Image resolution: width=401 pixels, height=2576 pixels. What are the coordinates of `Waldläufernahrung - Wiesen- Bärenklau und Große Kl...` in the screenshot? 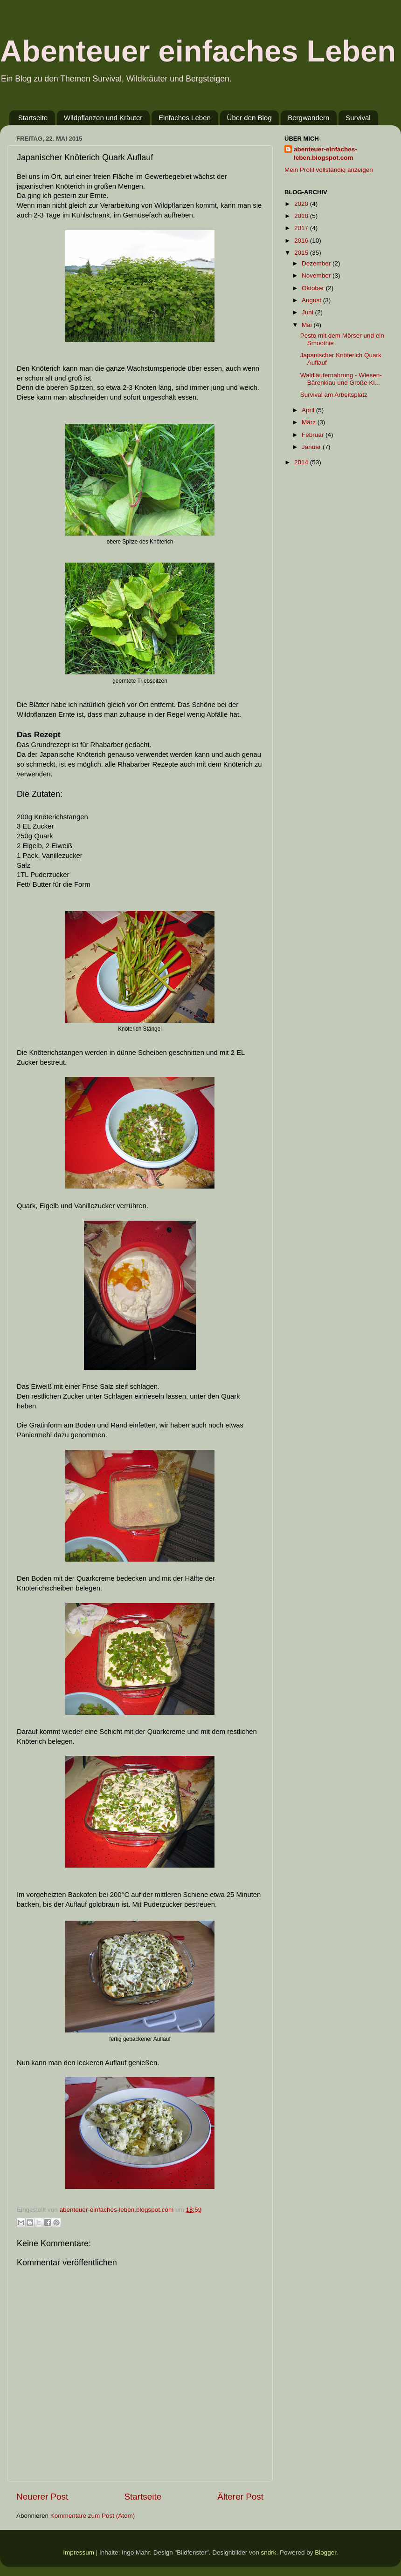 It's located at (341, 379).